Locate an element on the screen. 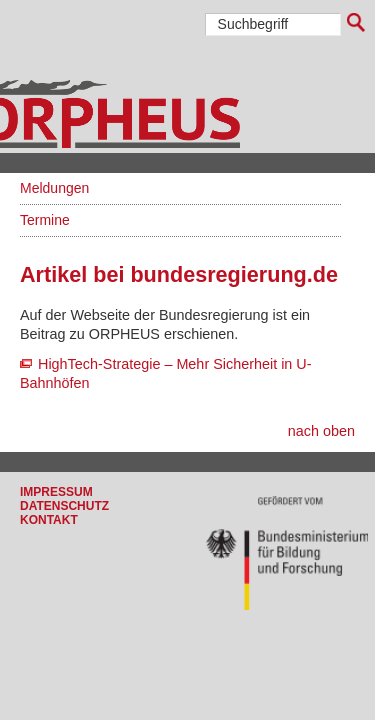 The image size is (375, 720). Meldungen is located at coordinates (54, 188).